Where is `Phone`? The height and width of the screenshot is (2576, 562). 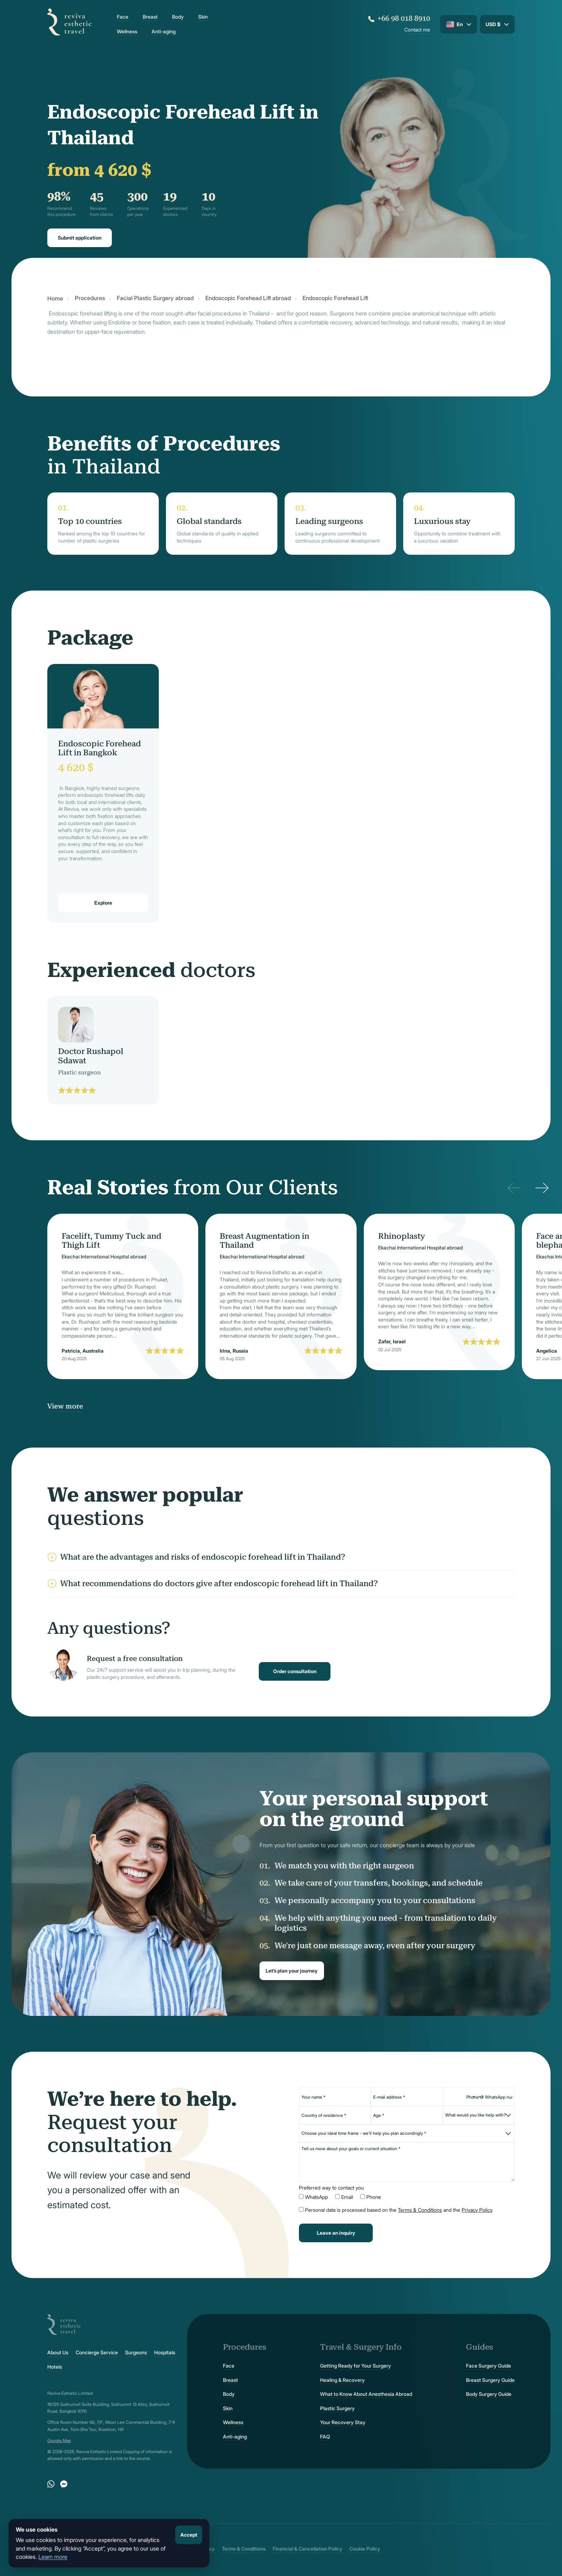 Phone is located at coordinates (373, 2197).